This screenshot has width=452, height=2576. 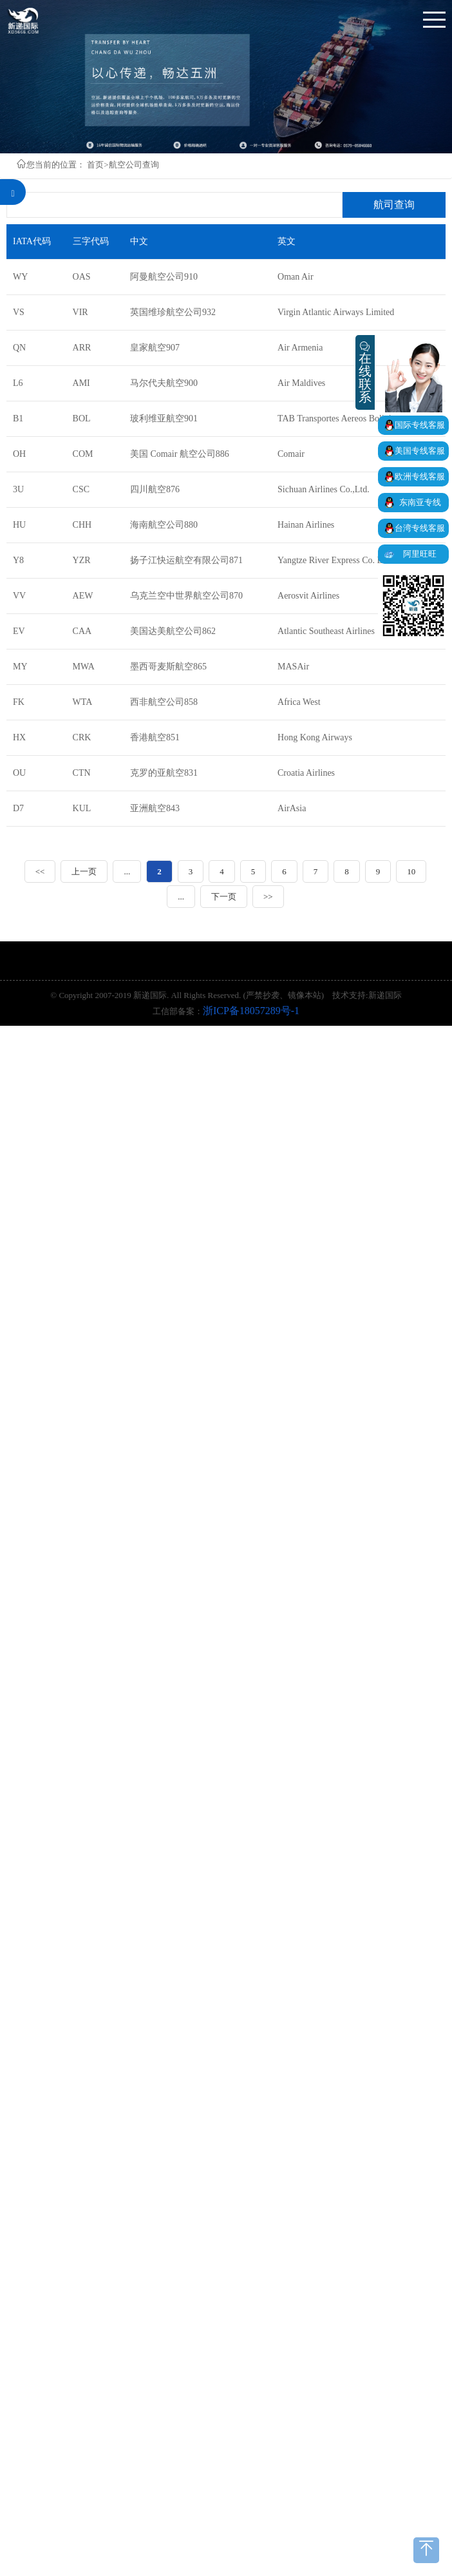 I want to click on 上一页, so click(x=84, y=871).